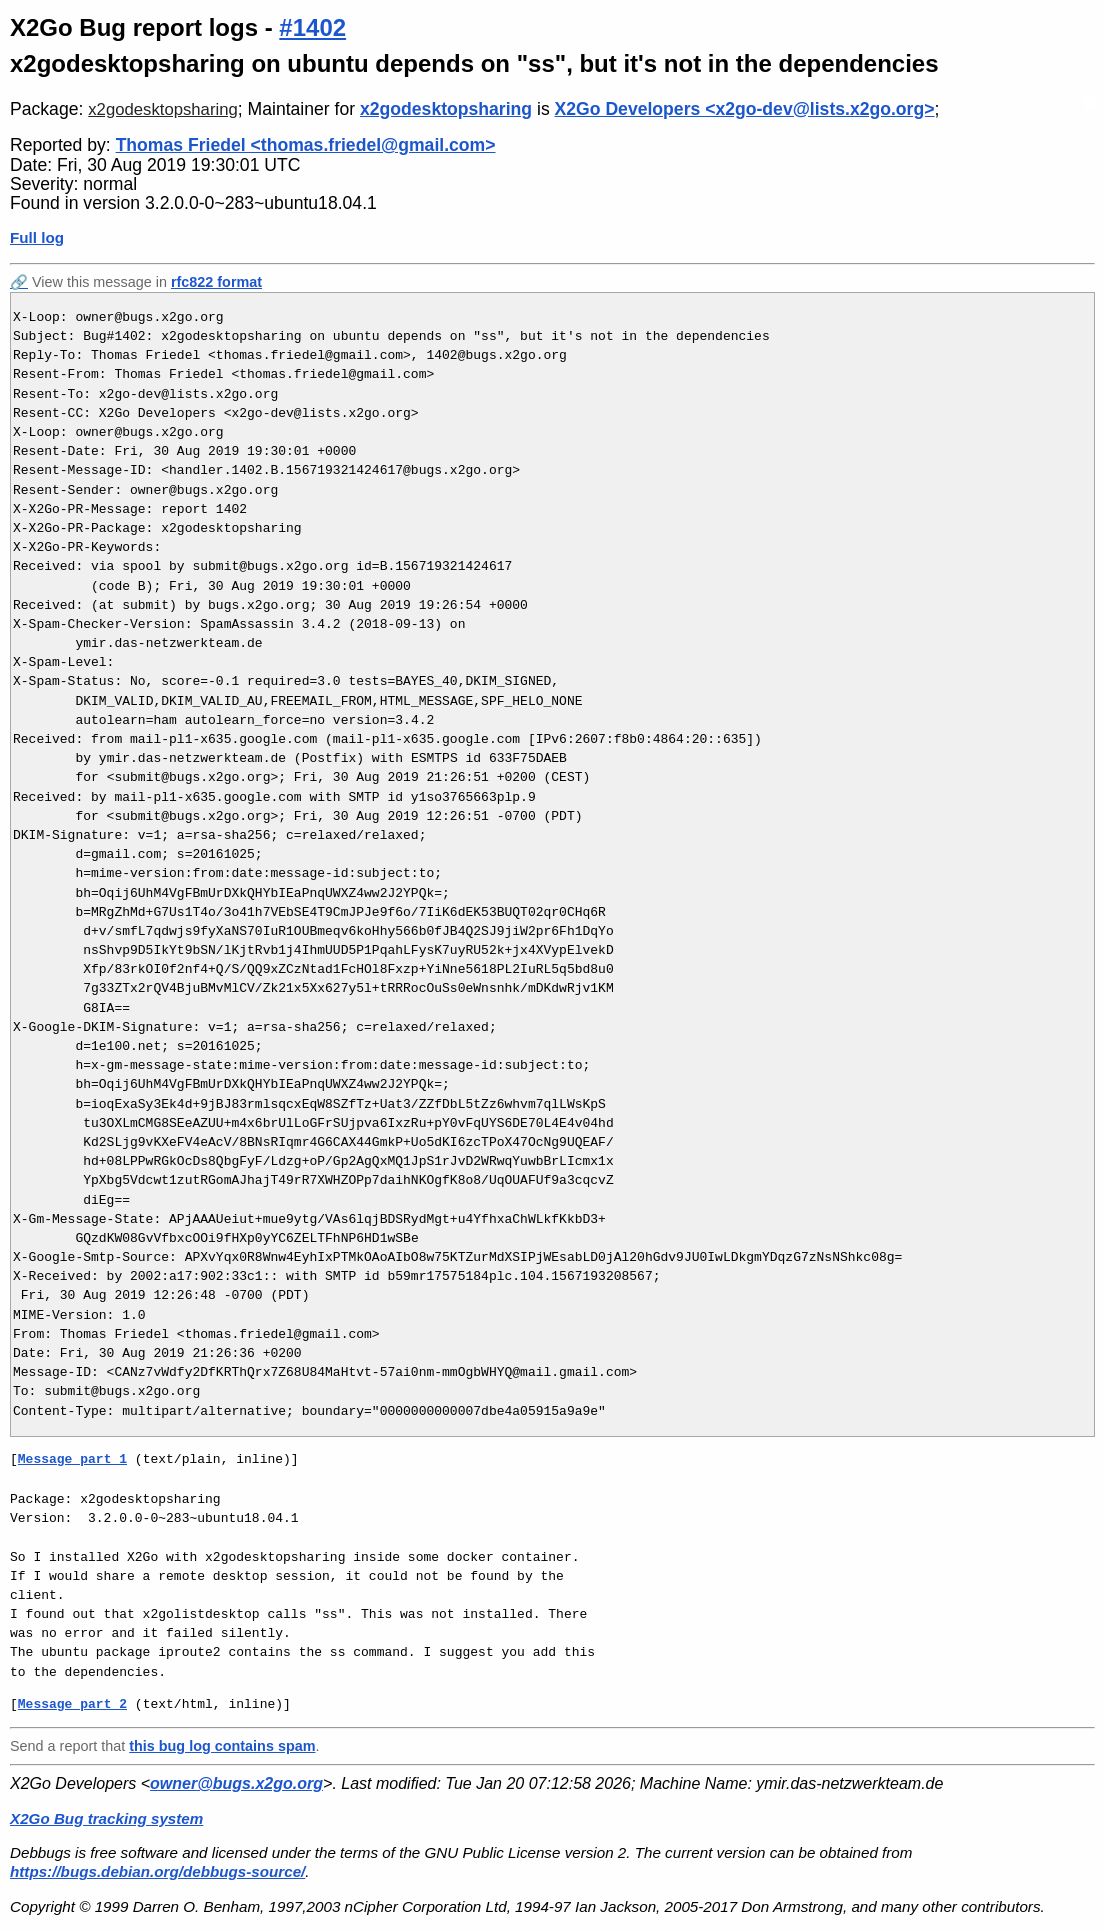  Describe the element at coordinates (312, 27) in the screenshot. I see `#1402` at that location.